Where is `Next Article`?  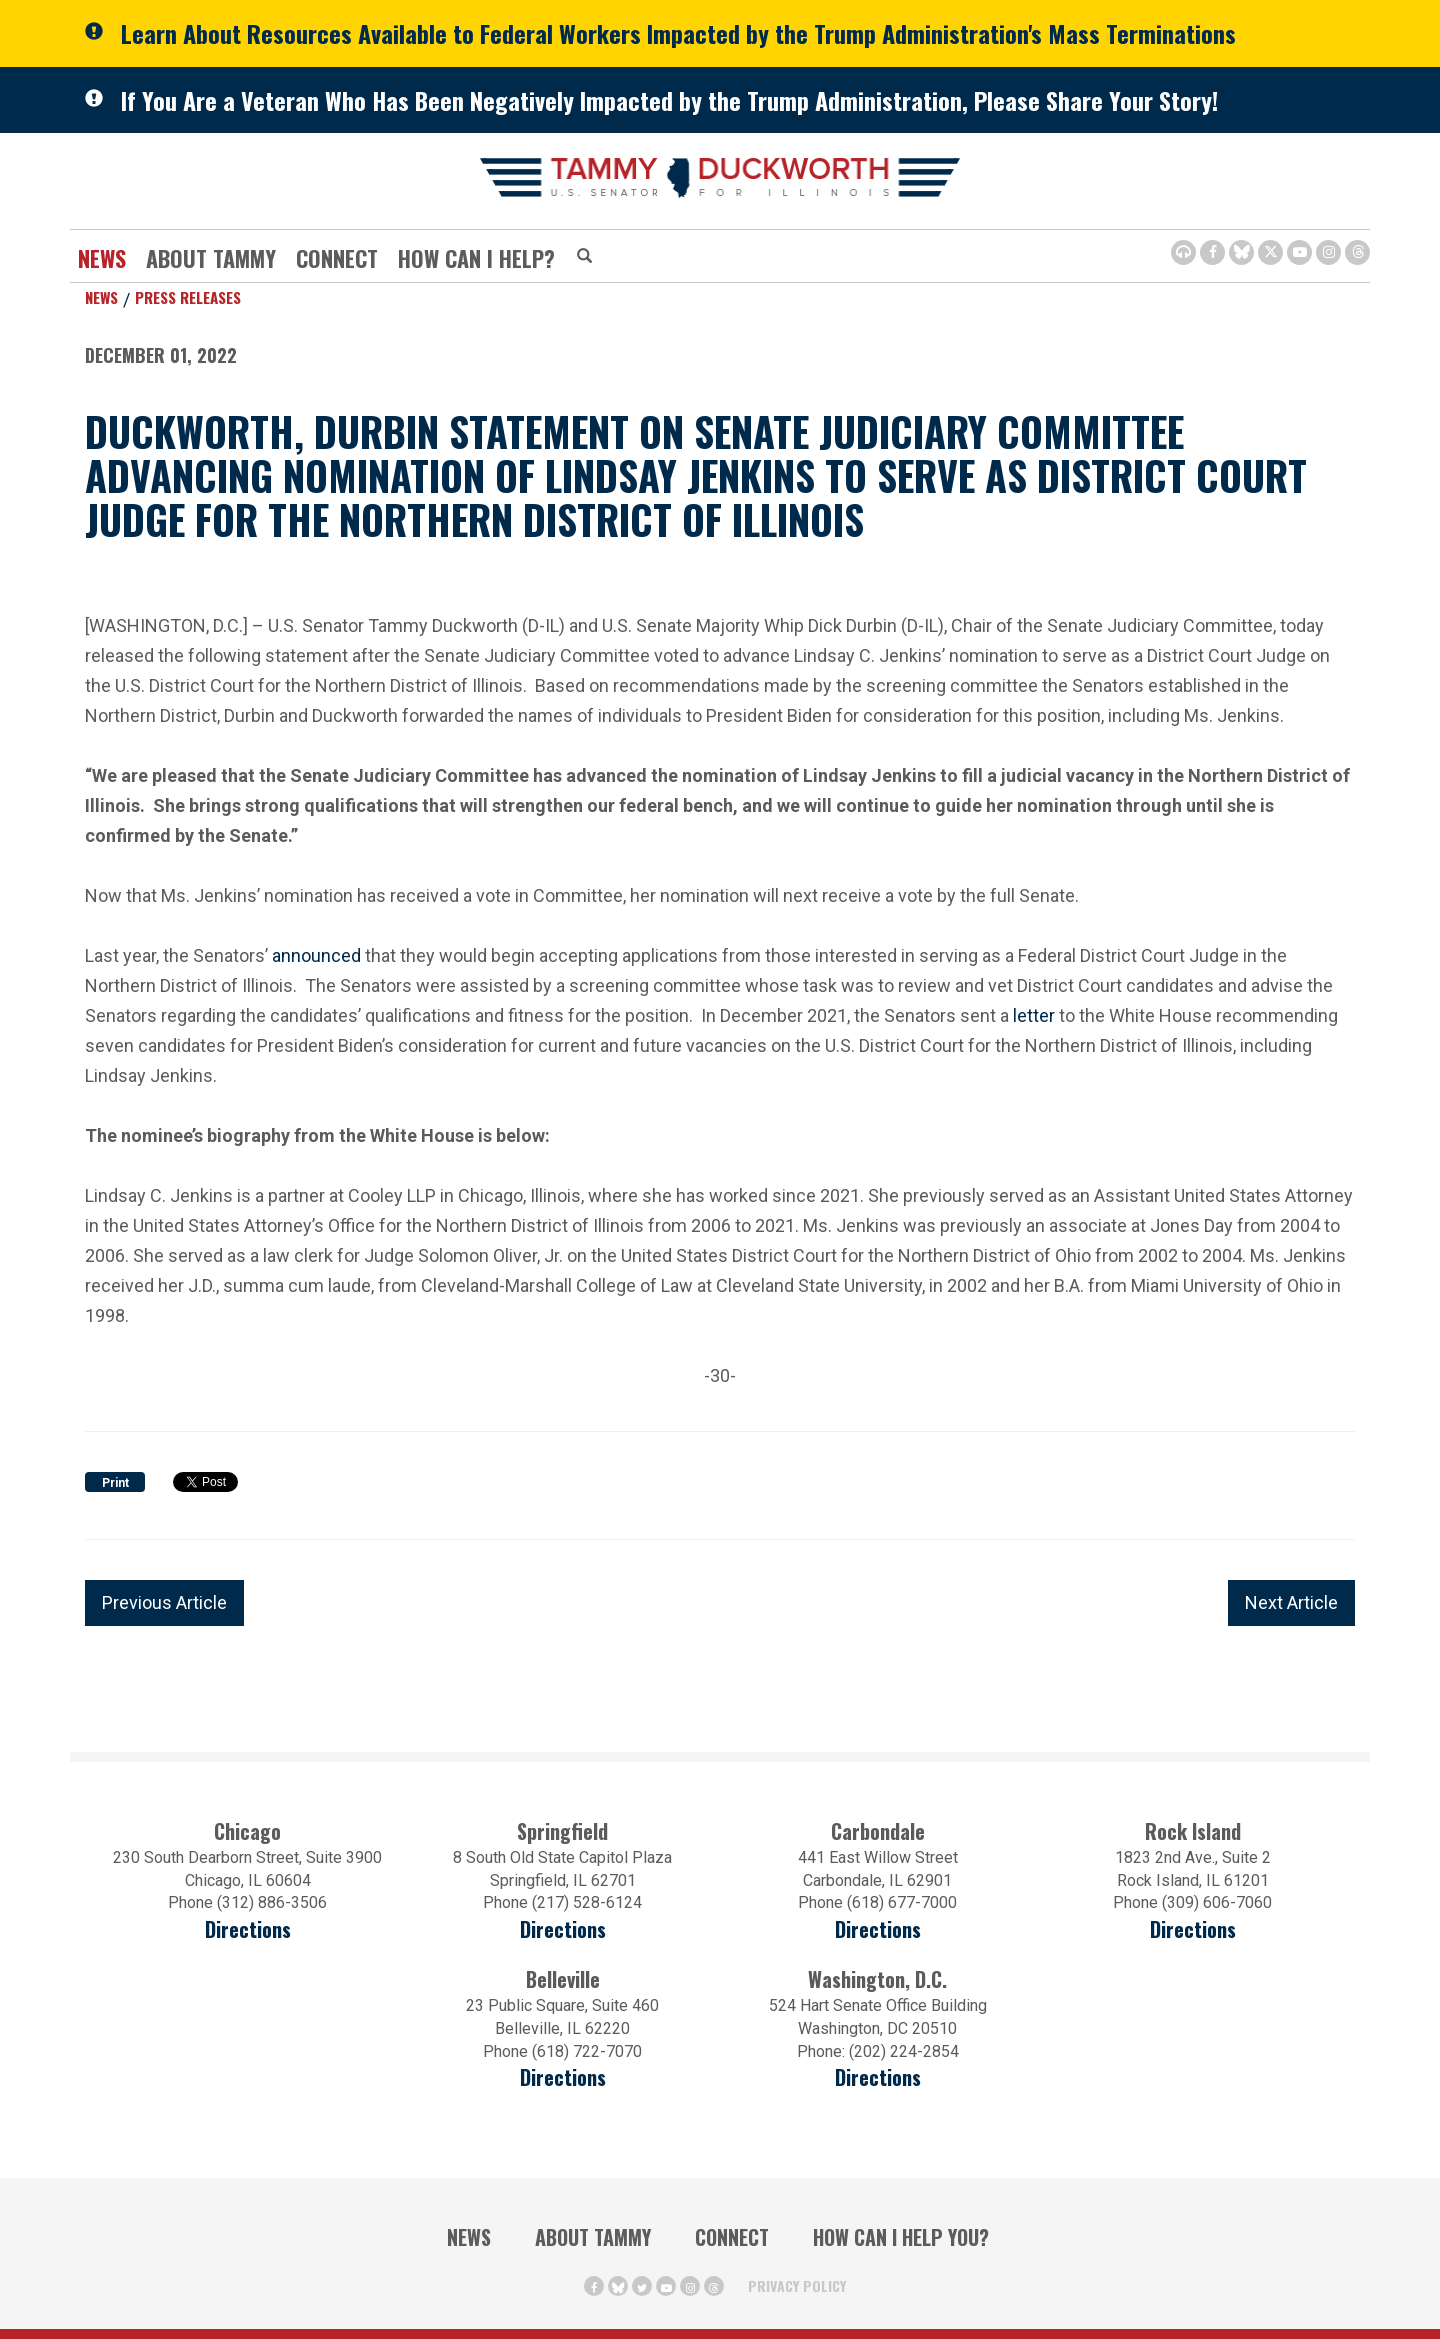 Next Article is located at coordinates (1291, 1602).